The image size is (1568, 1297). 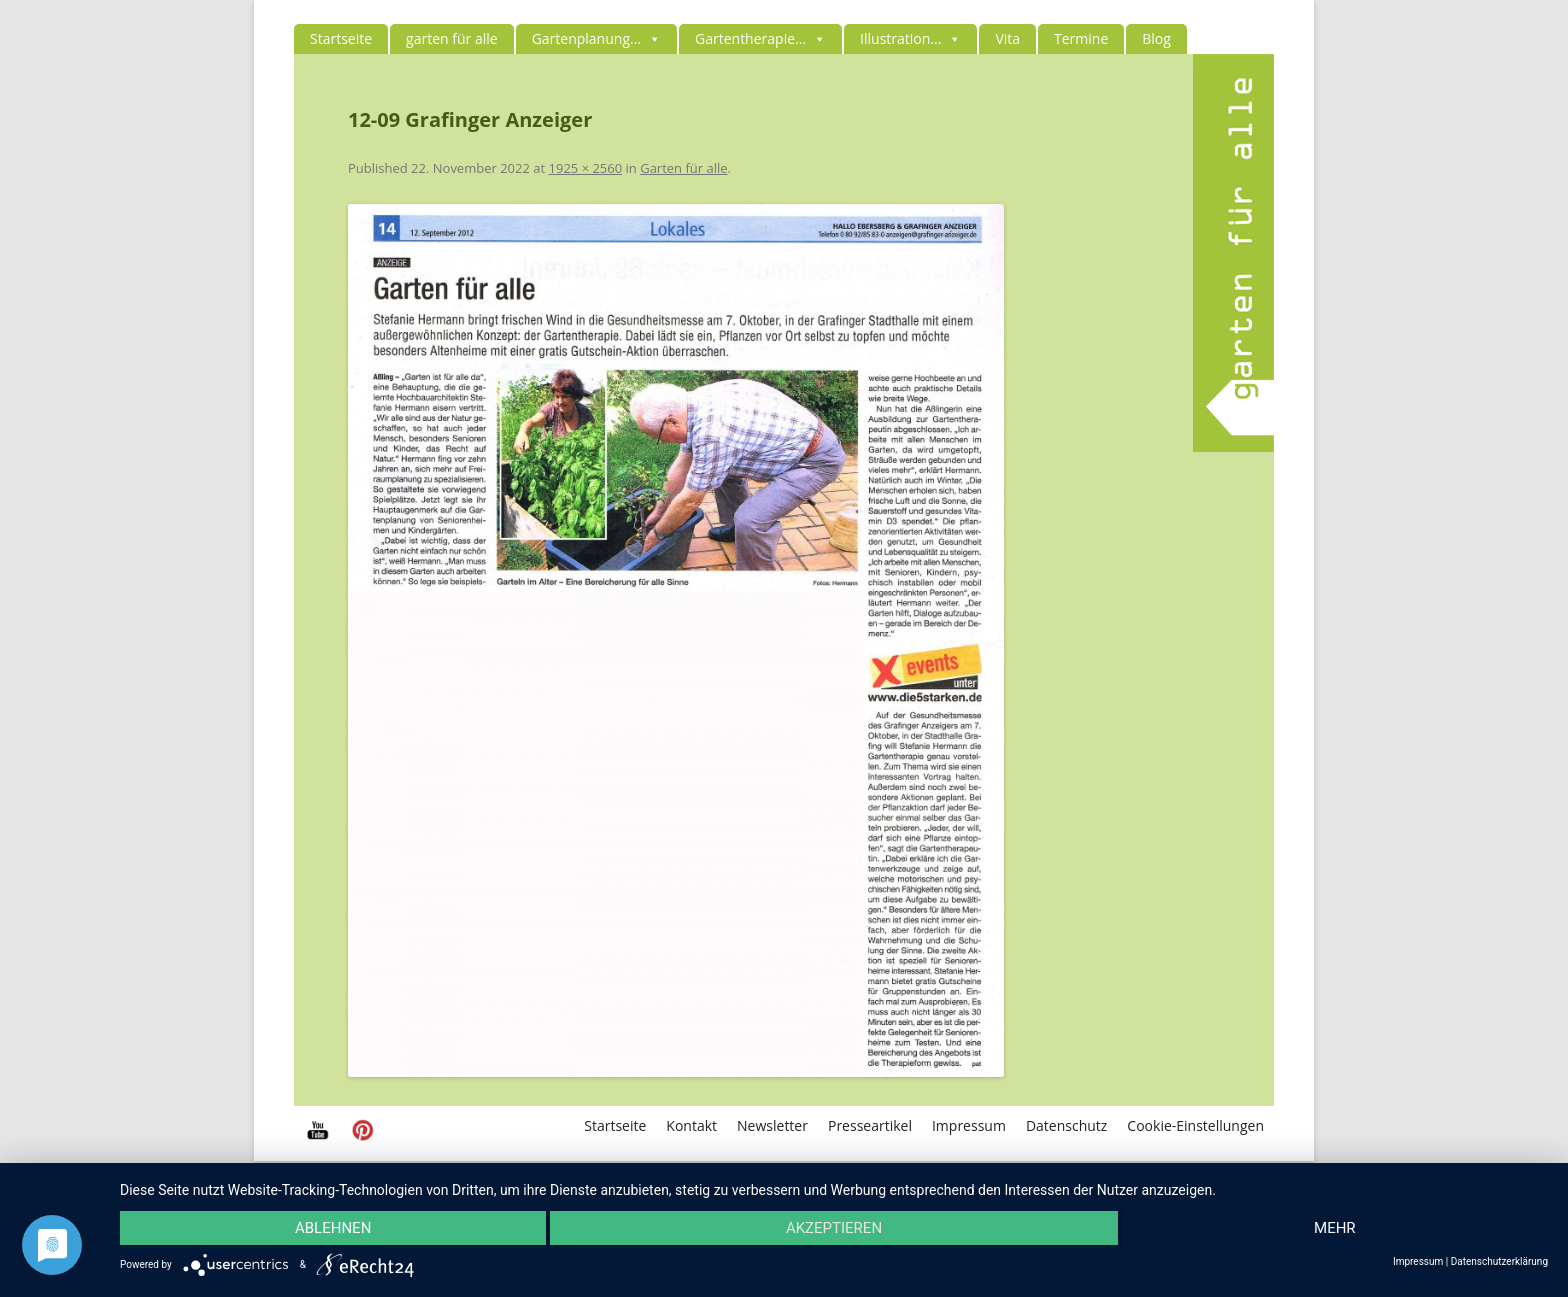 What do you see at coordinates (333, 1228) in the screenshot?
I see `Ablehnen` at bounding box center [333, 1228].